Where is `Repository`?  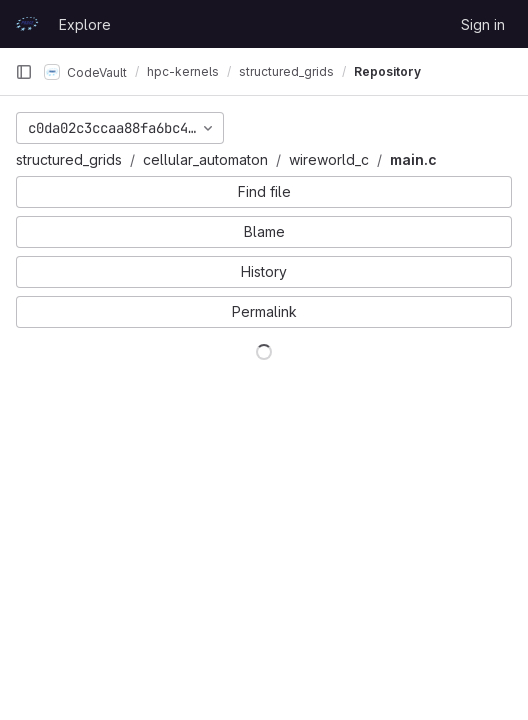
Repository is located at coordinates (387, 71).